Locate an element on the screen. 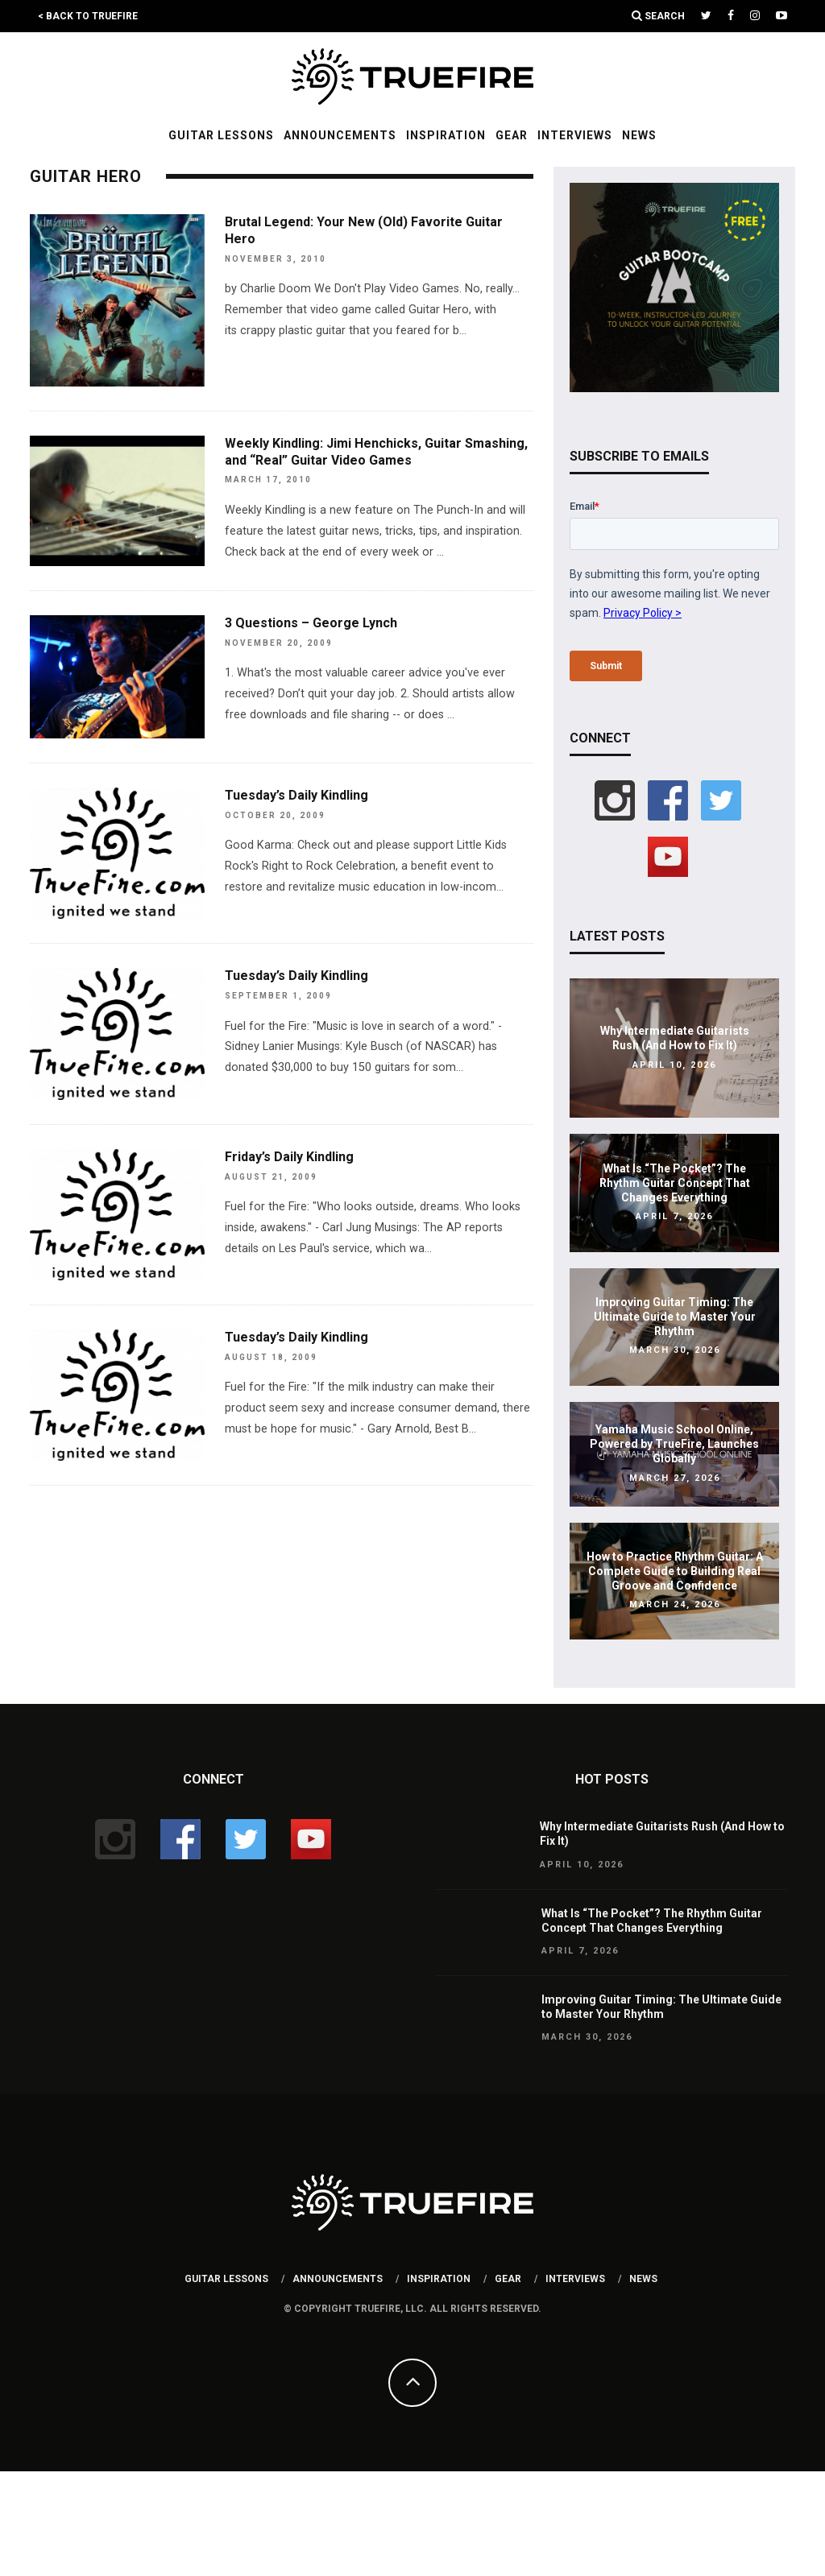  Weekly Kindling: Jimi Henchicks, Guitar Smashing, and “Real” Guitar Video Games is located at coordinates (376, 452).